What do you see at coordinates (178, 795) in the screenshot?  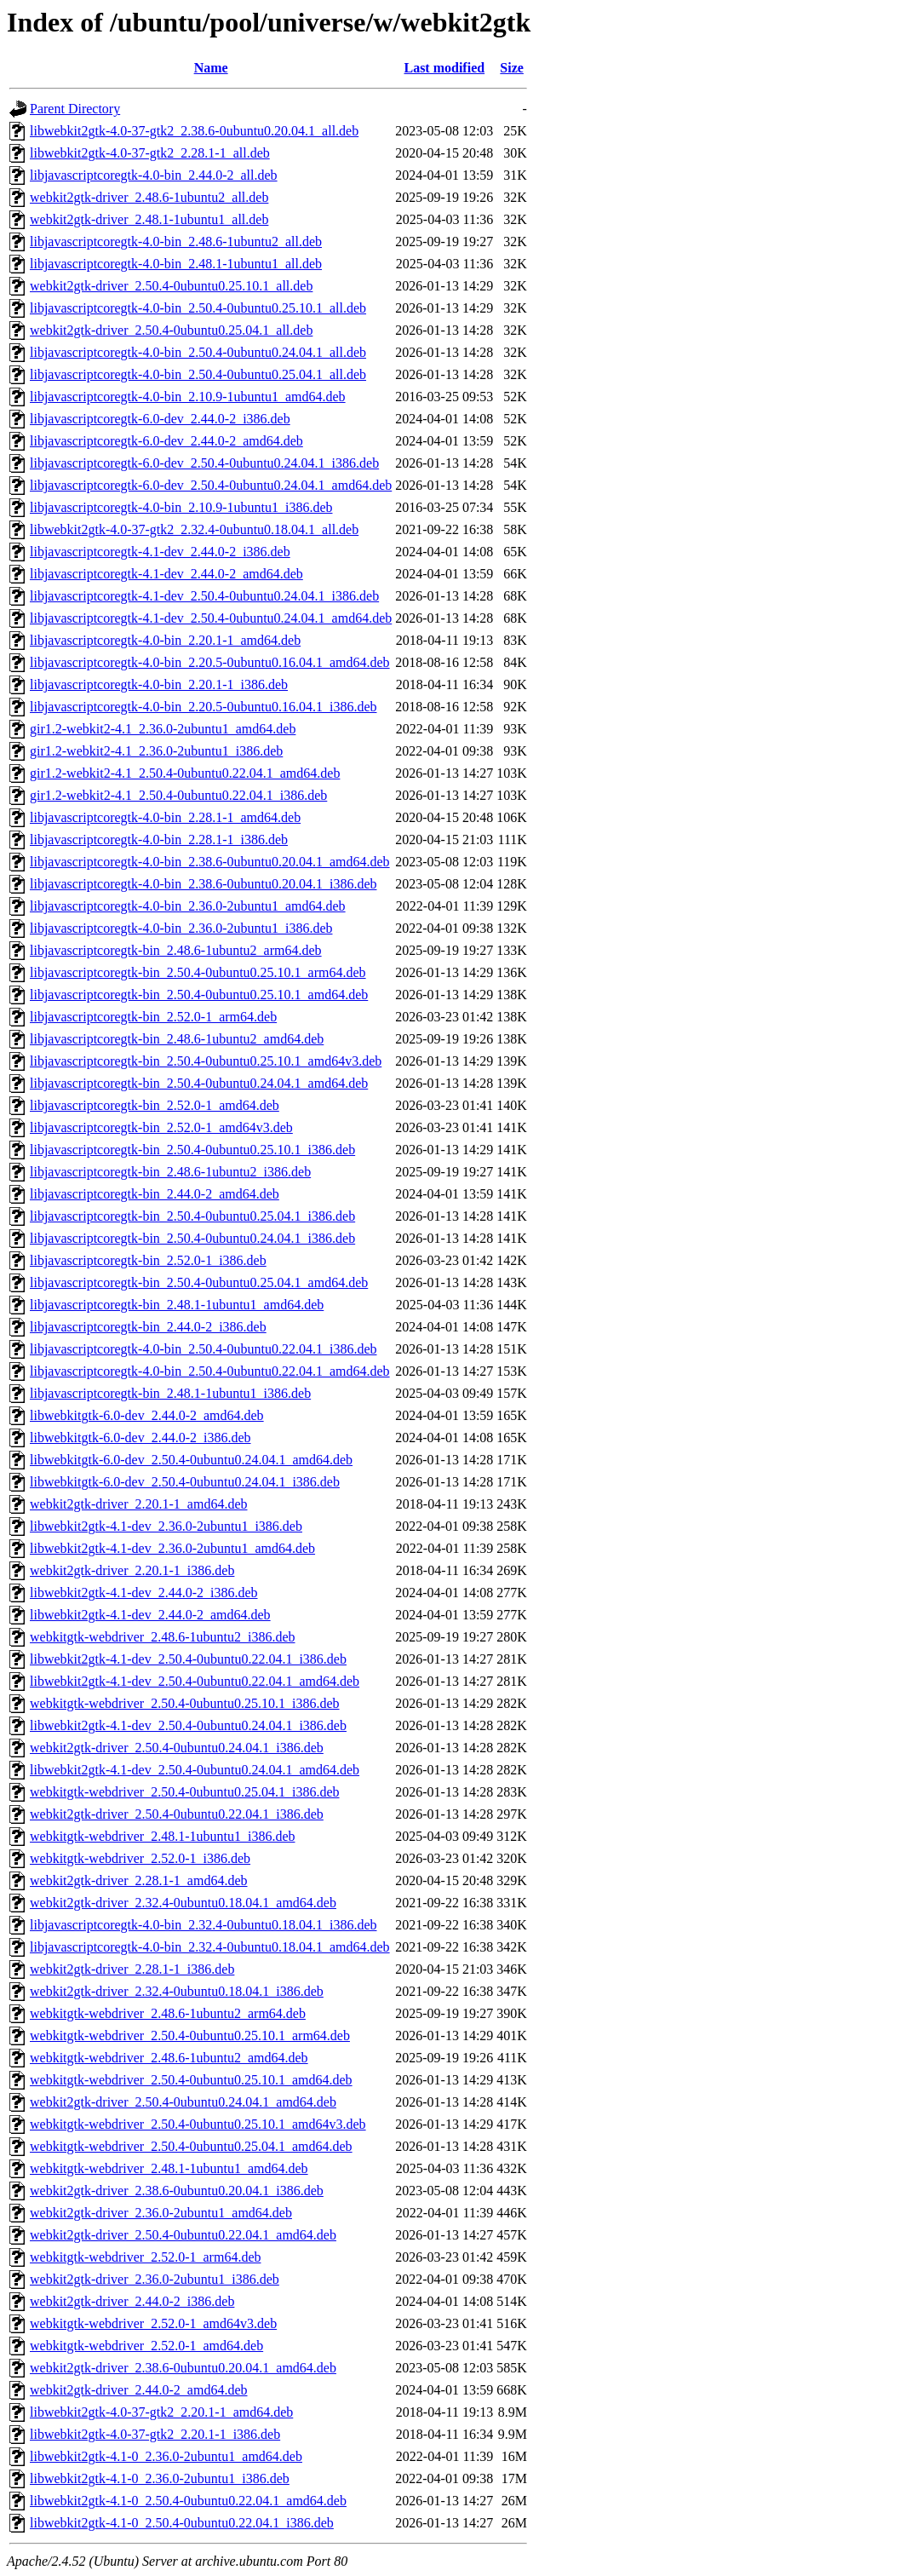 I see `gir1.2-webkit2-4.1_2.50.4-0ubuntu0.22.04.1_i386.deb` at bounding box center [178, 795].